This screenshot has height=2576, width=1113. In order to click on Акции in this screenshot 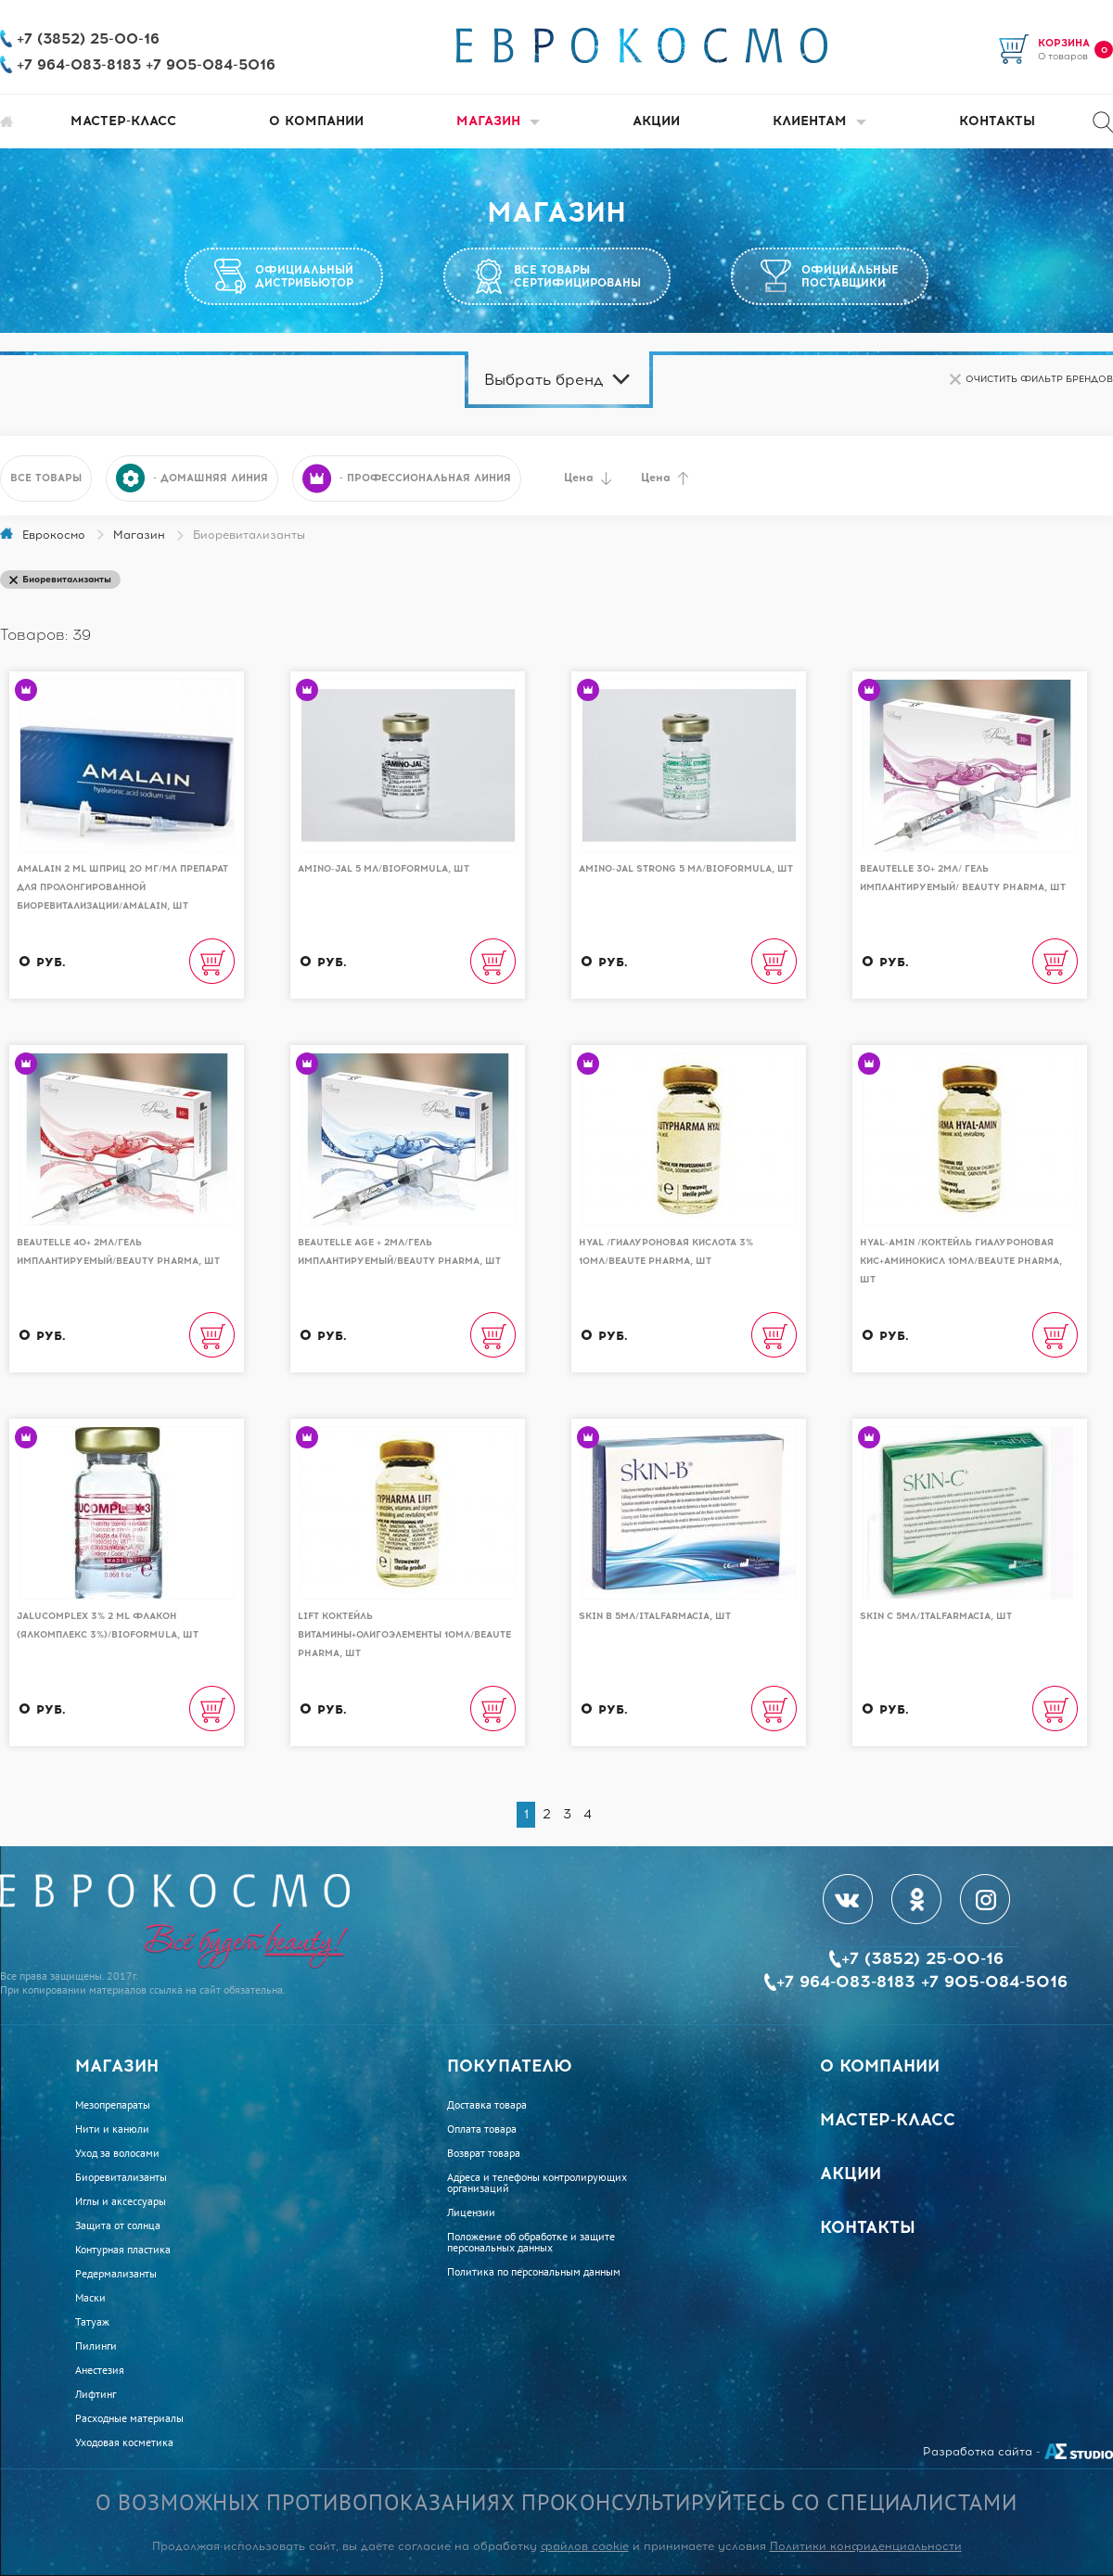, I will do `click(656, 121)`.